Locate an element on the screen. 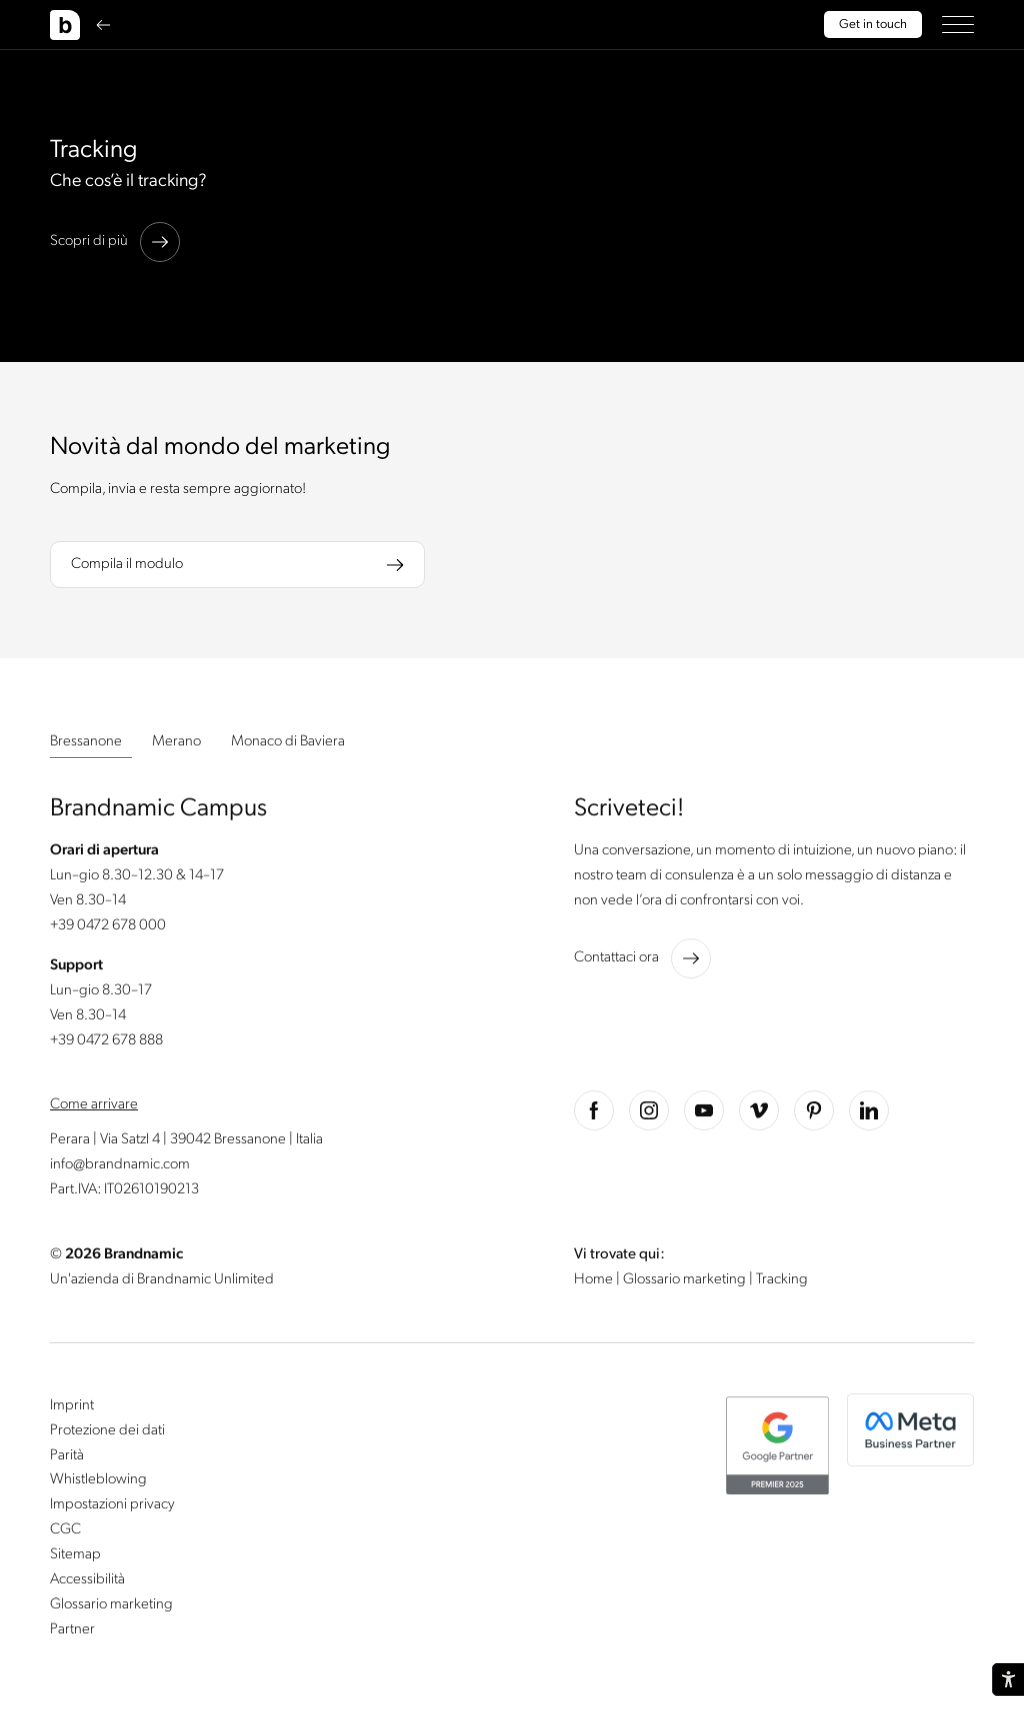 The image size is (1024, 1711). Partner is located at coordinates (72, 1631).